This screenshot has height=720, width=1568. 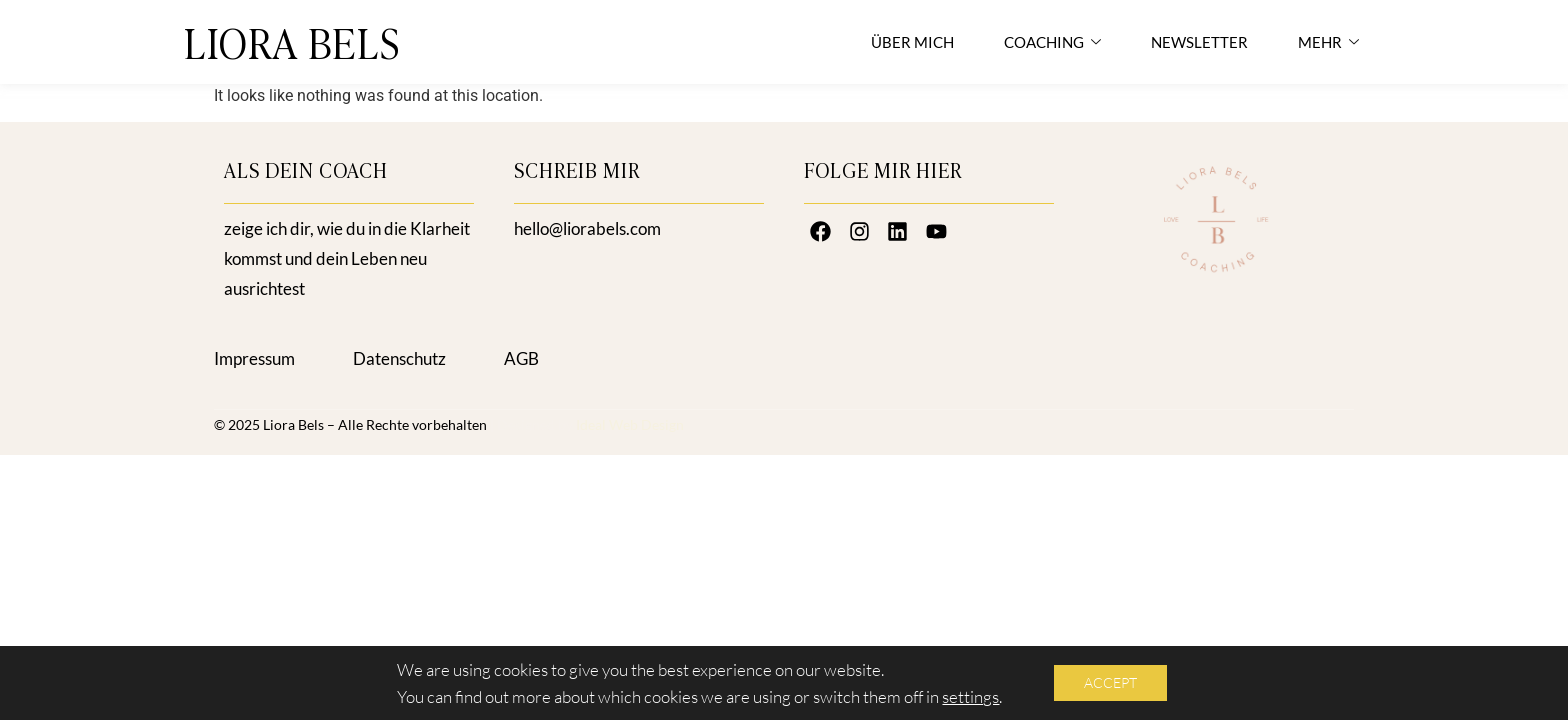 What do you see at coordinates (254, 358) in the screenshot?
I see `Impressum` at bounding box center [254, 358].